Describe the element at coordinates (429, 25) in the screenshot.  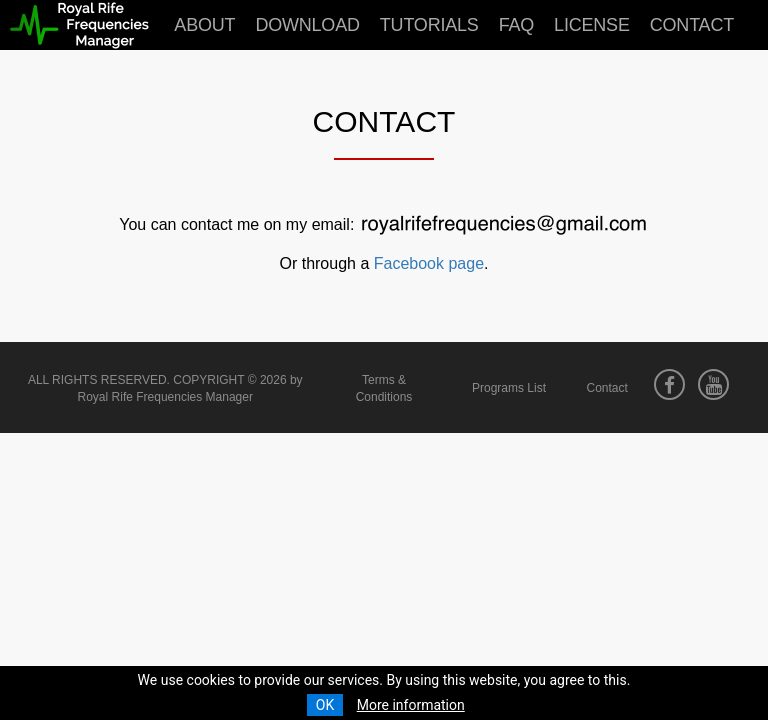
I see `Tutorials` at that location.